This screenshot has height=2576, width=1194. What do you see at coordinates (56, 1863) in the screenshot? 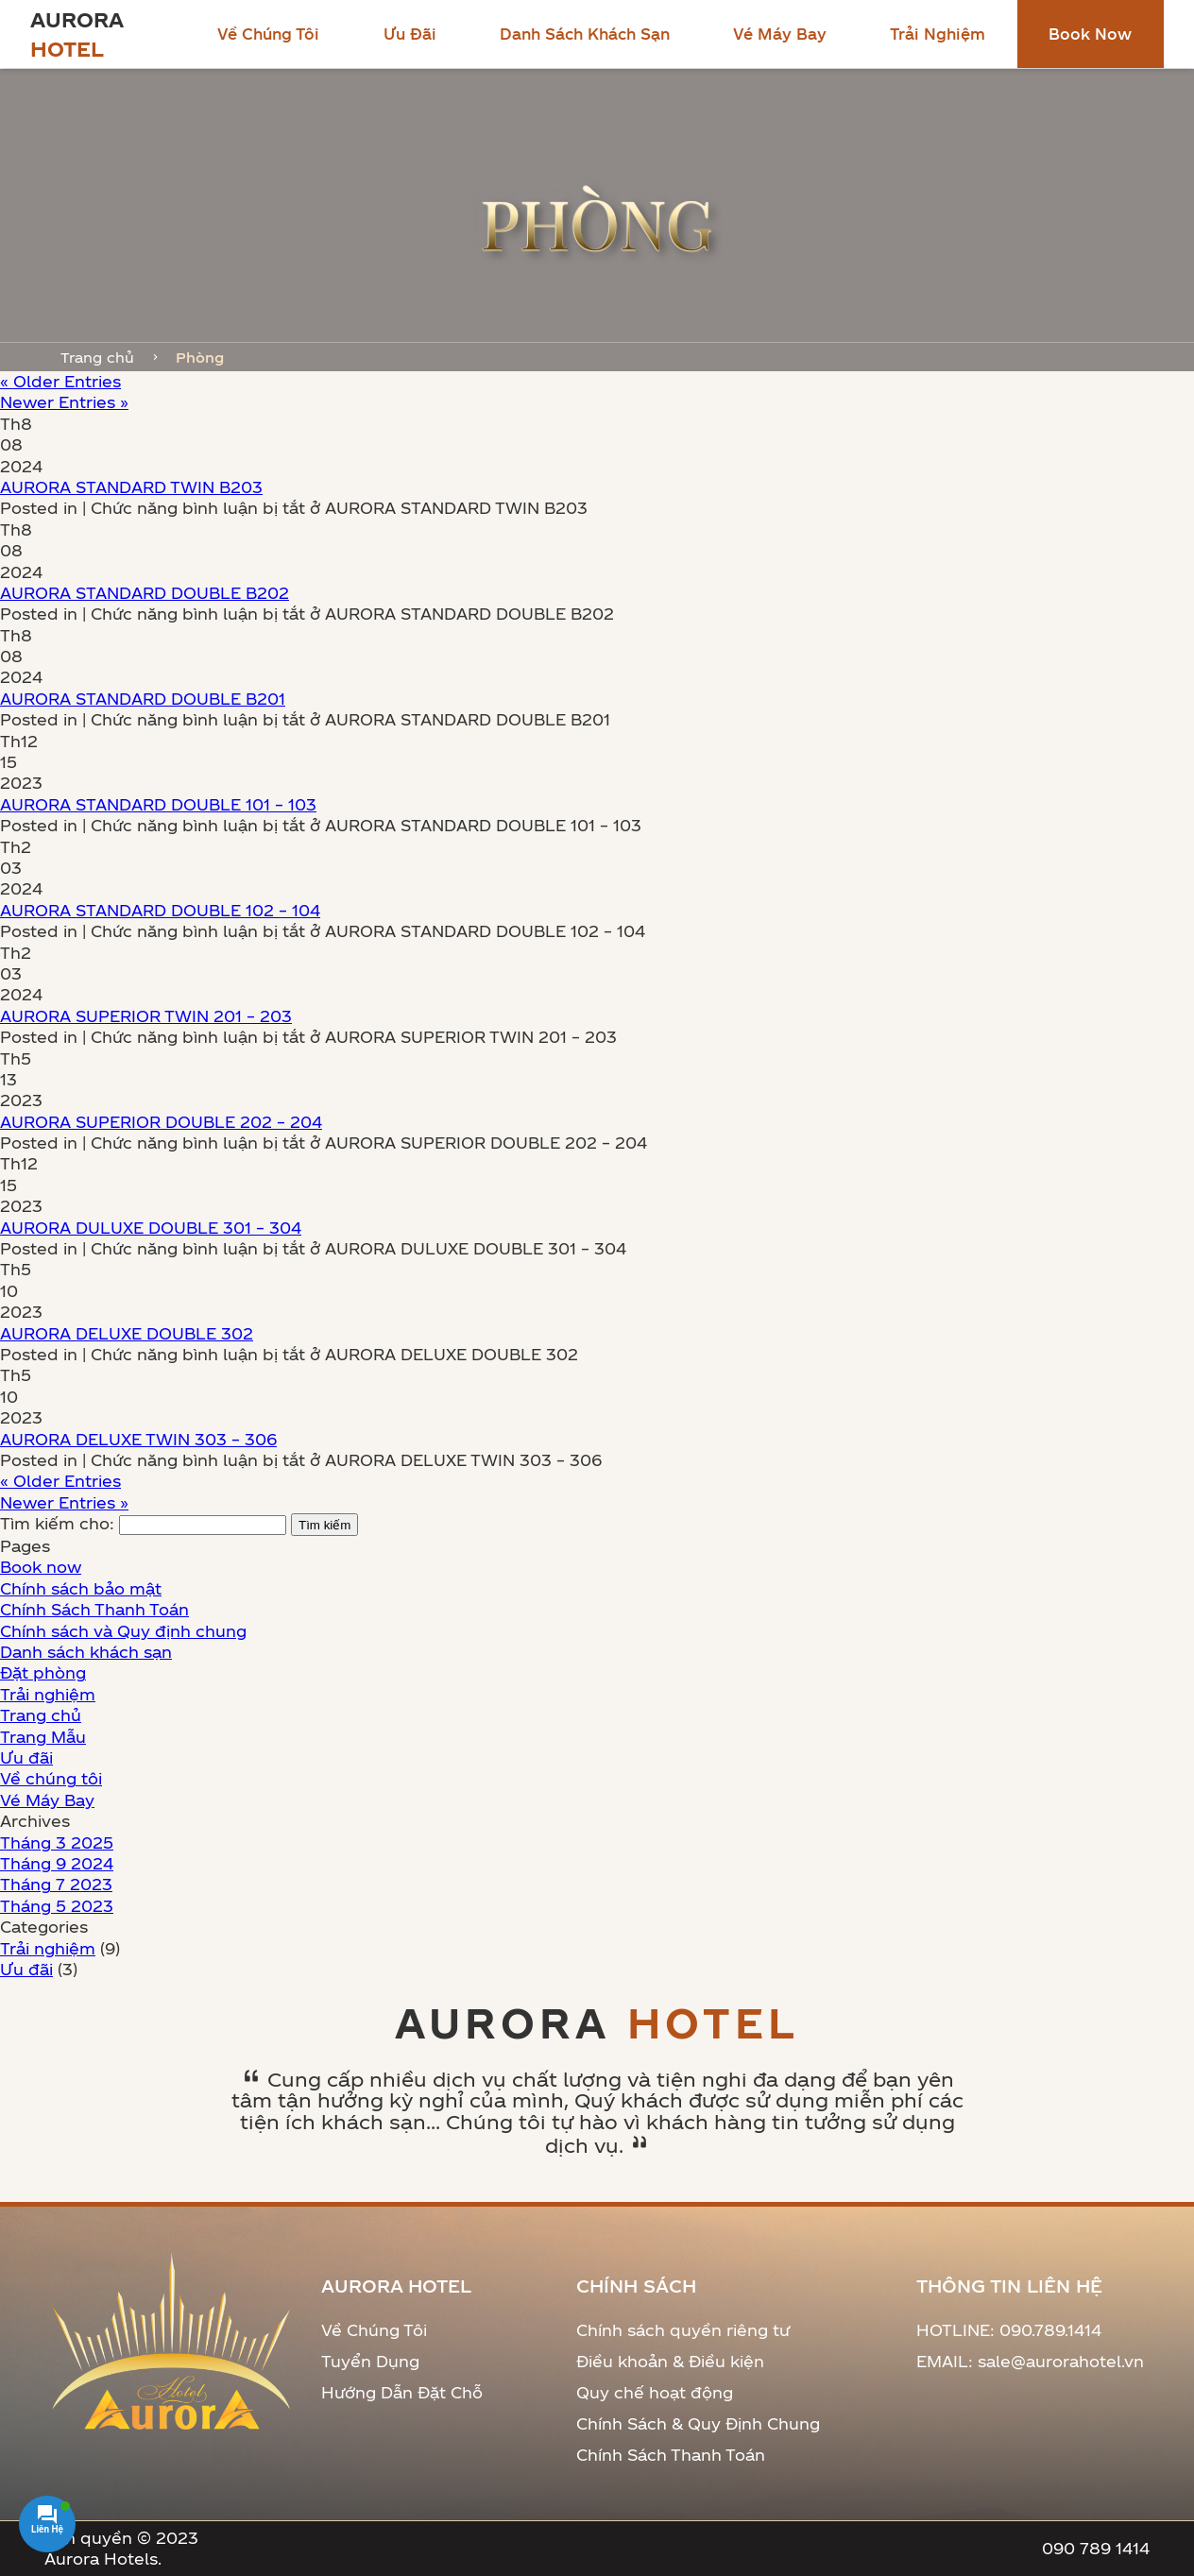
I see `Tháng 9 2024` at bounding box center [56, 1863].